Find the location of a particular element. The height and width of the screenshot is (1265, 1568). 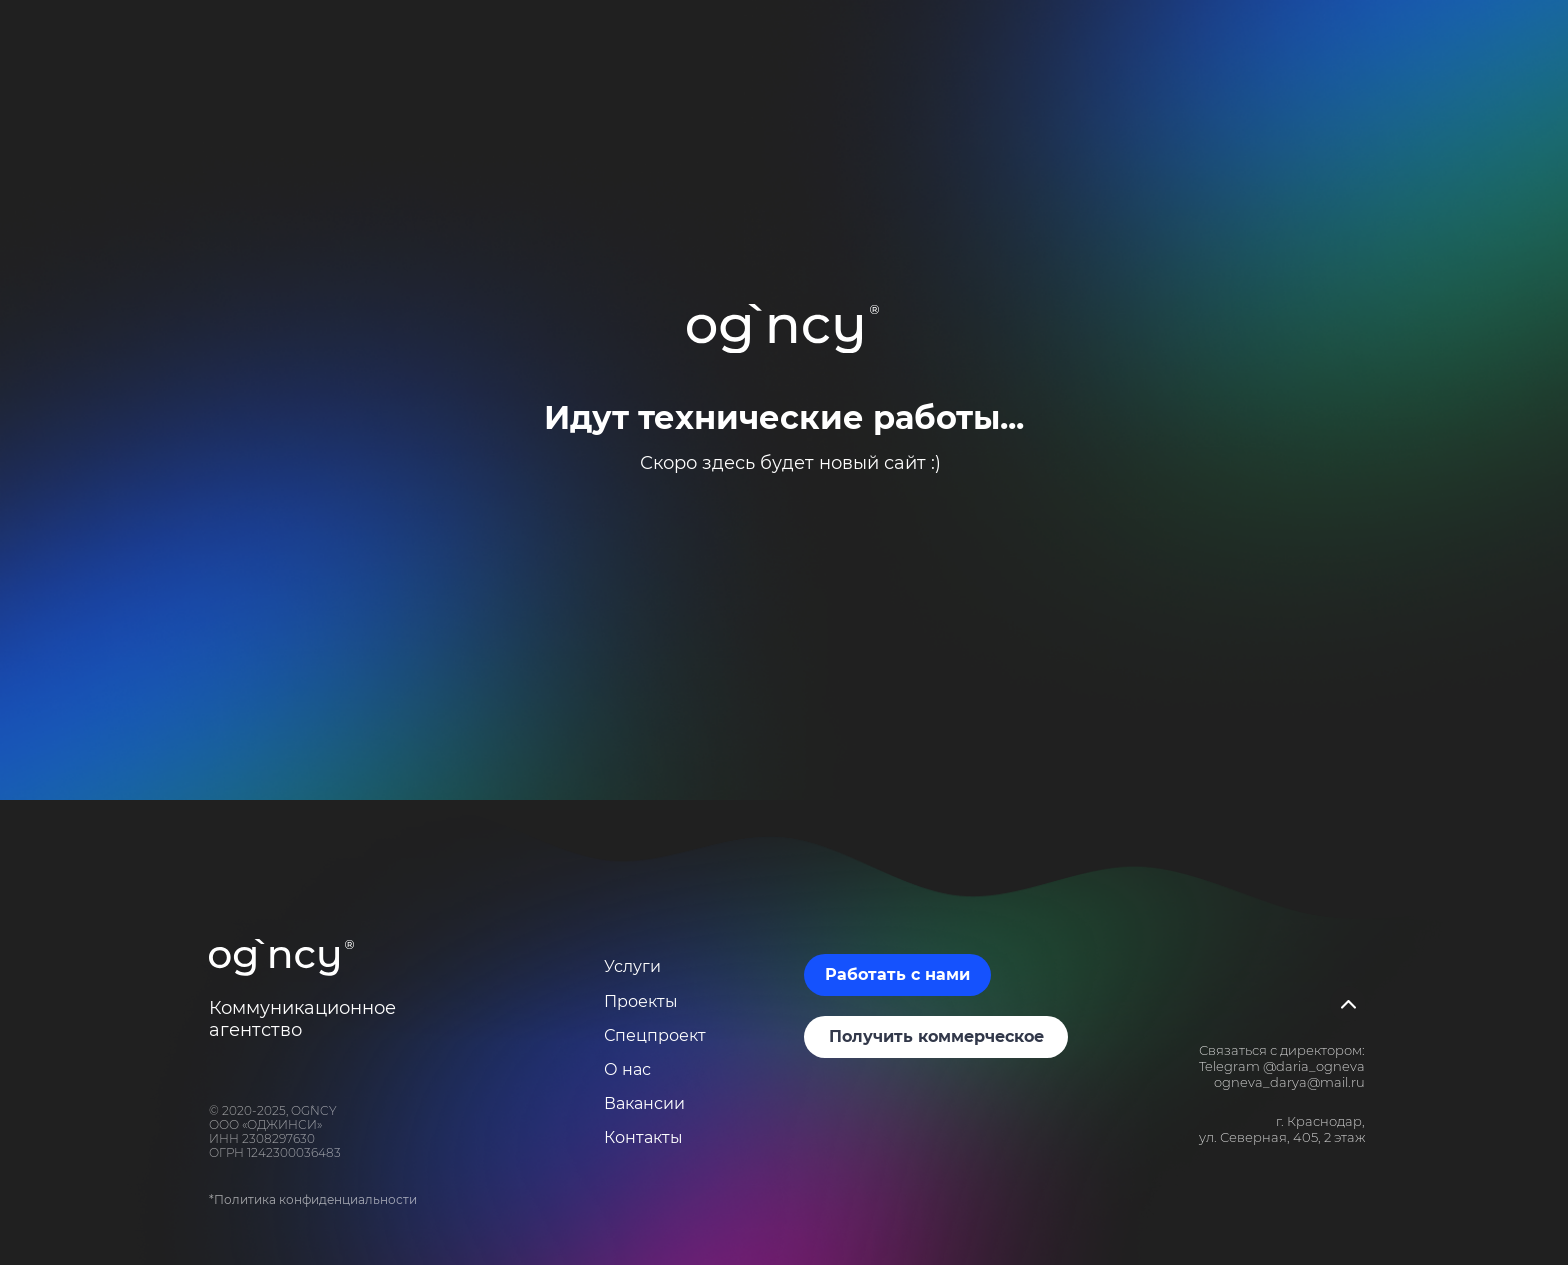

Проекты is located at coordinates (641, 1001).